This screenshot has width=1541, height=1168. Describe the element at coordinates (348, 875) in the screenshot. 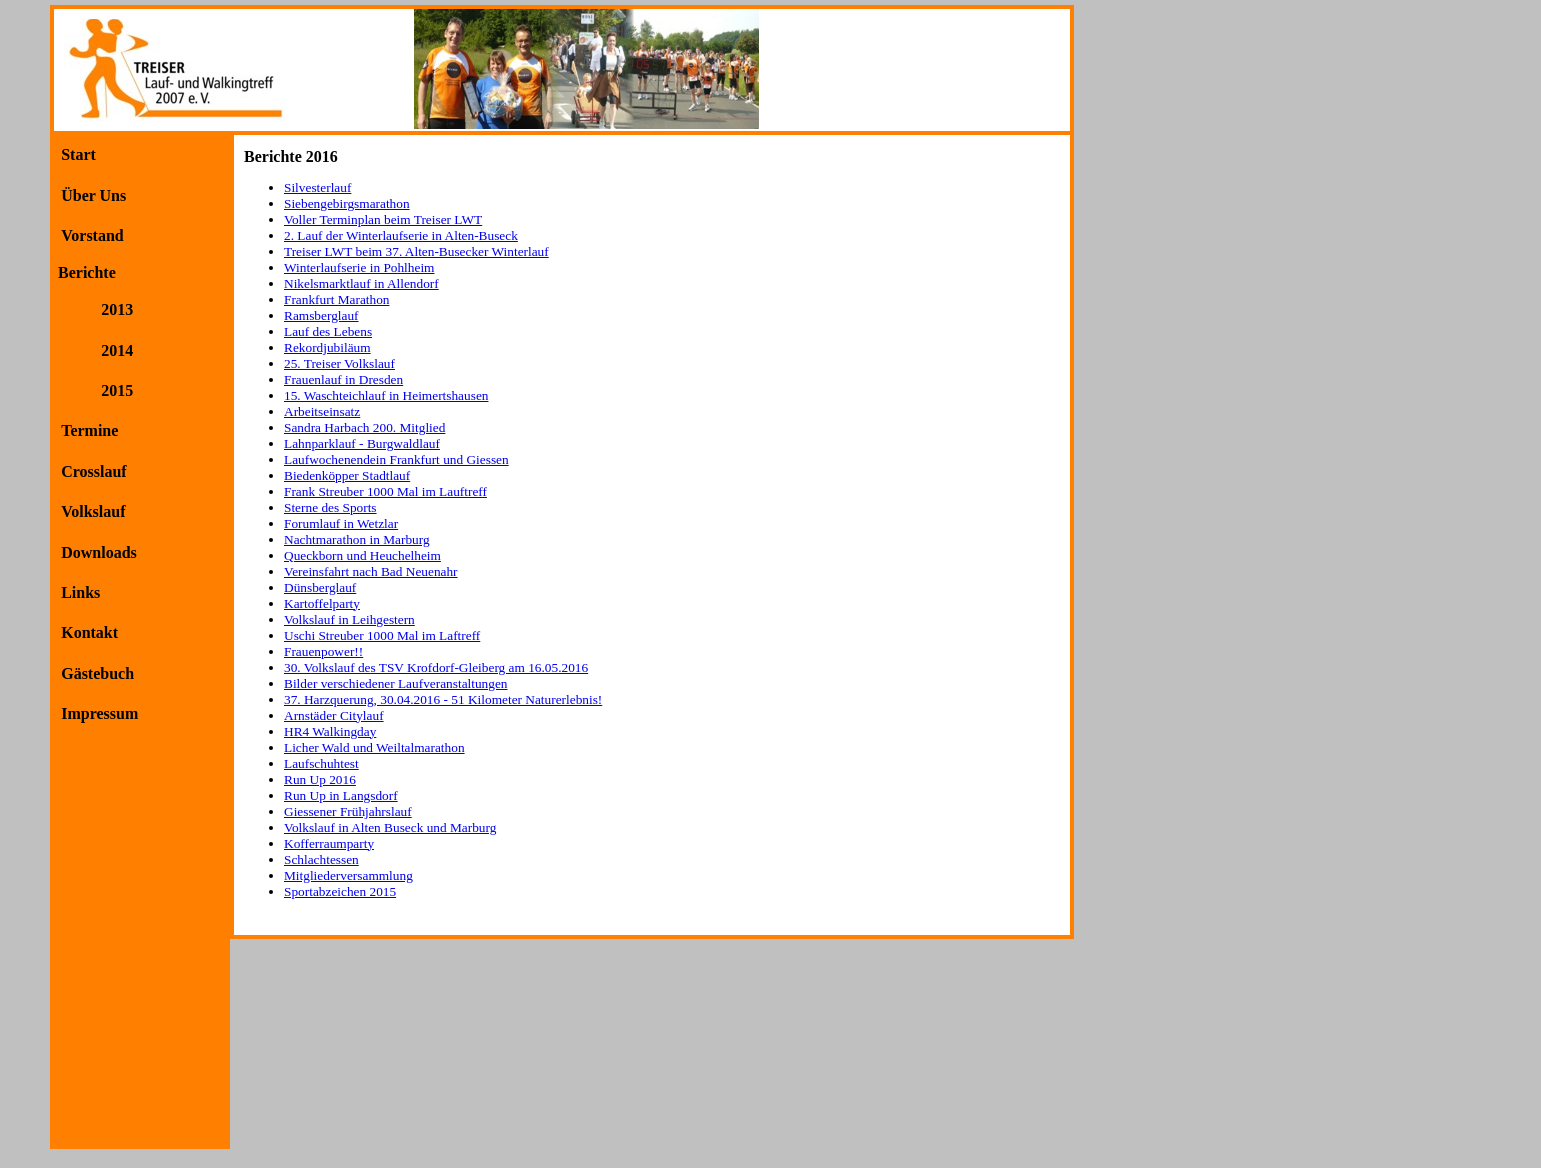

I see `Mitgliederversammlung` at that location.